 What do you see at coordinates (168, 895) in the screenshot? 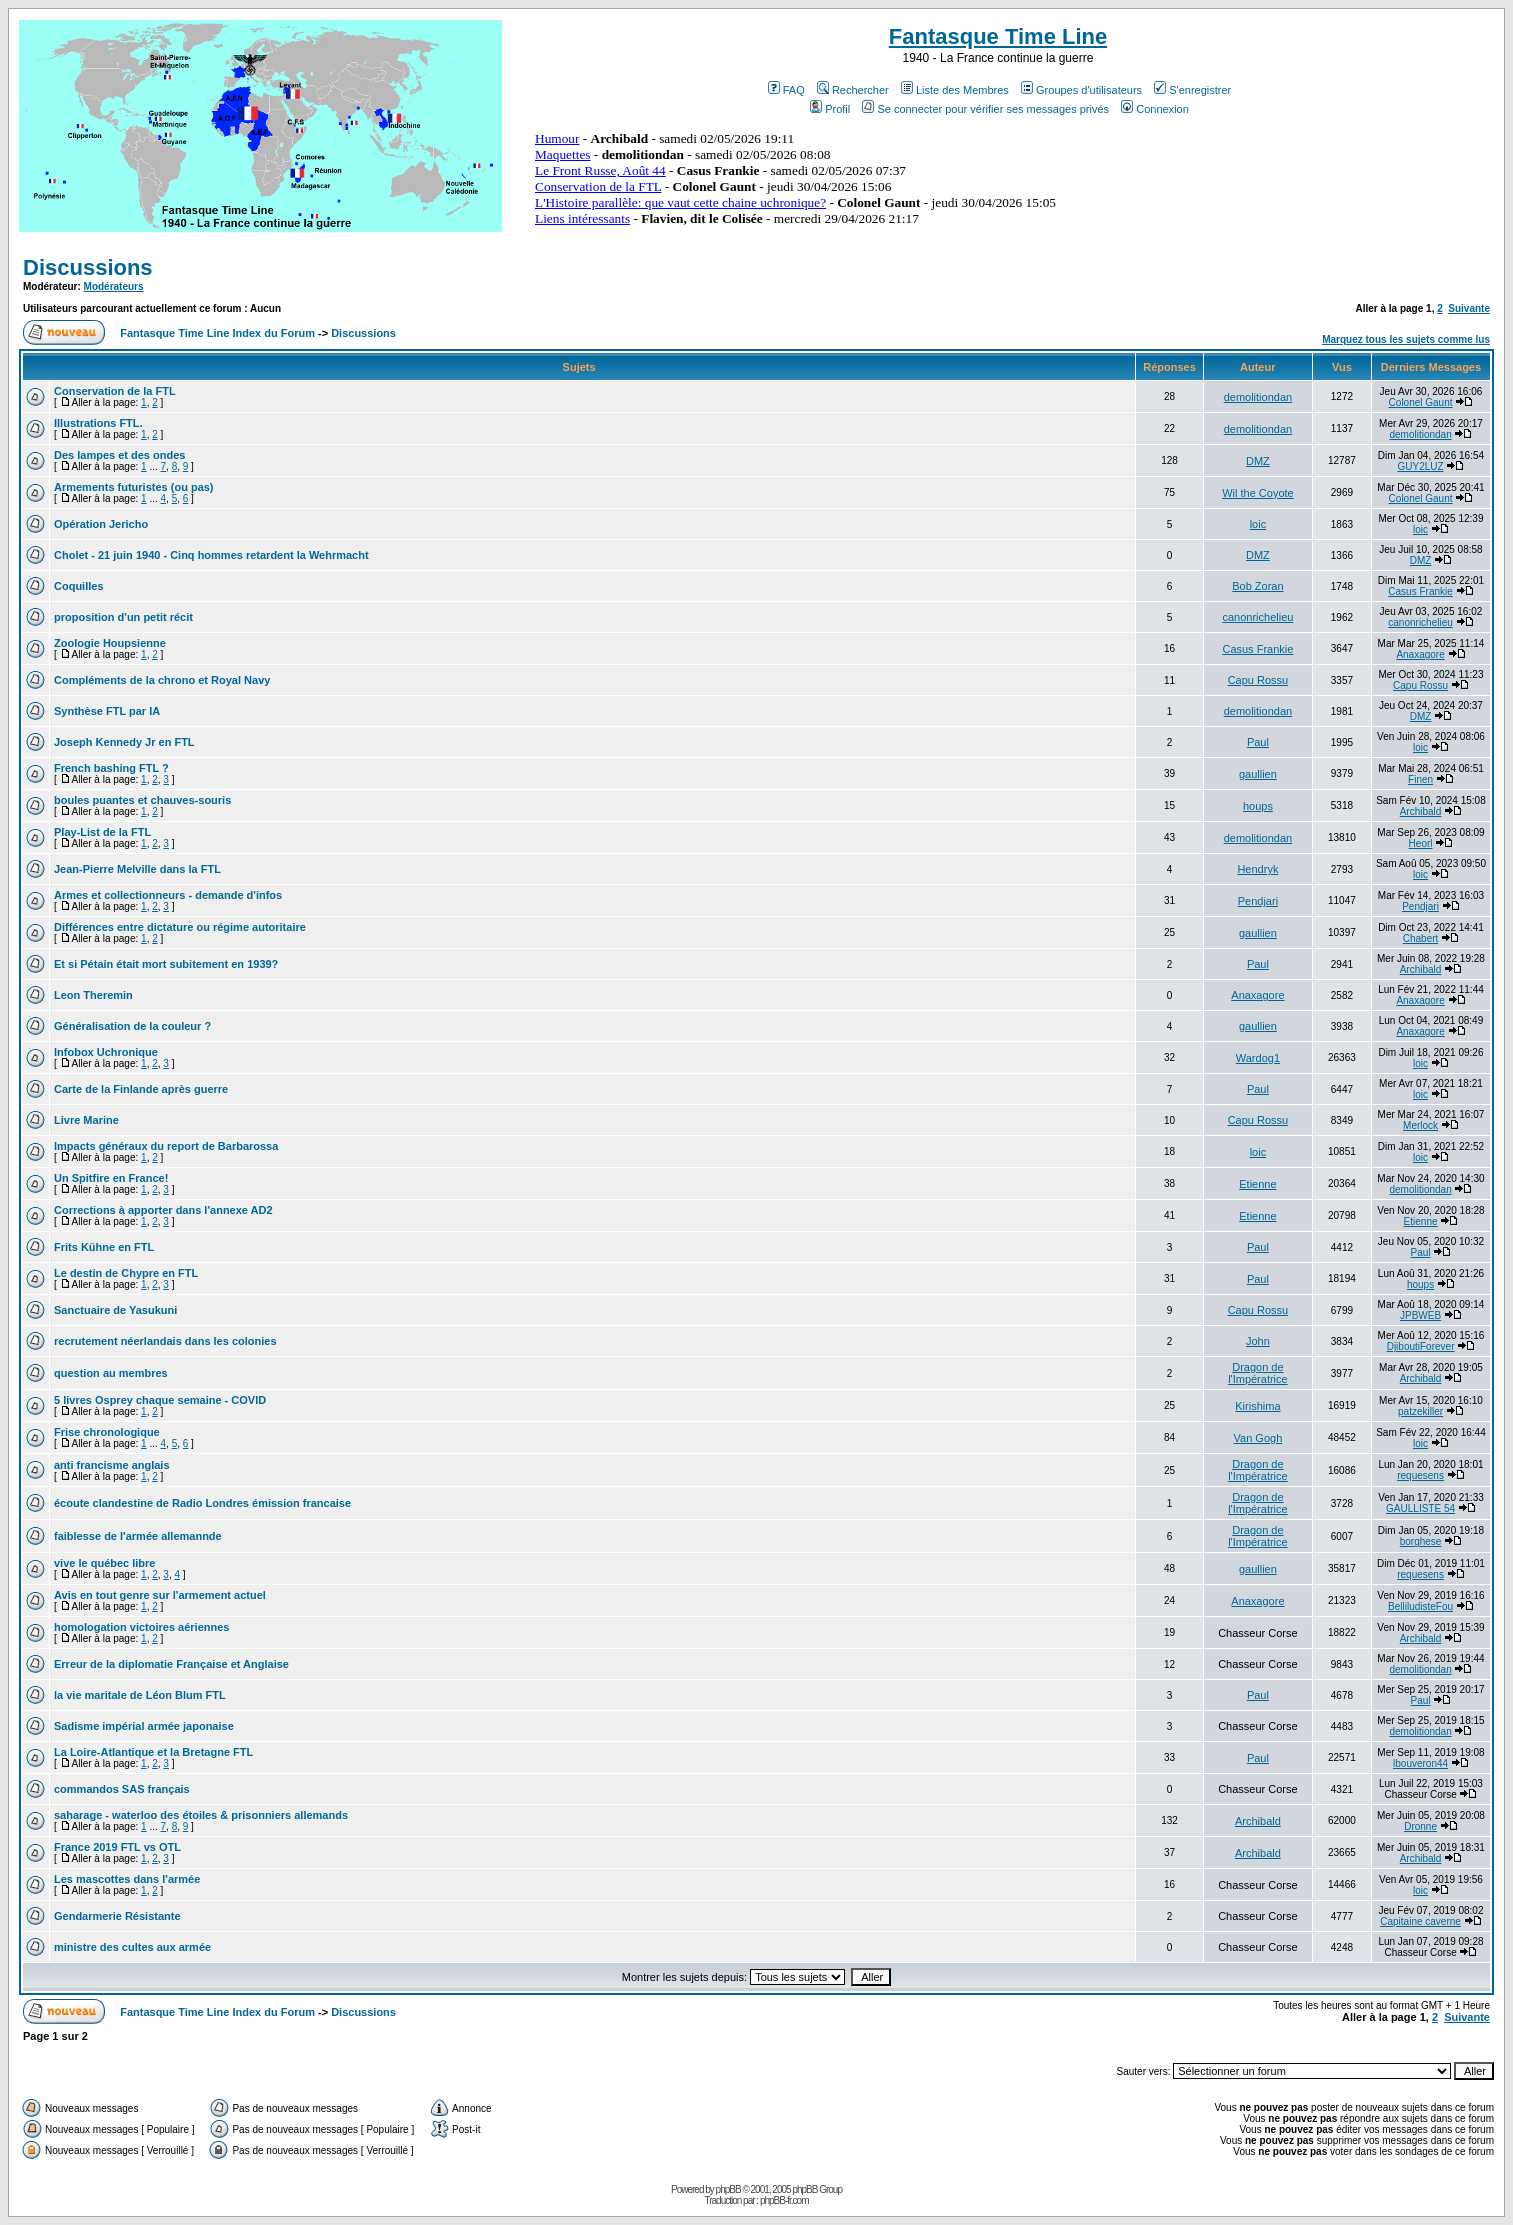
I see `Armes et collectionneurs - demande d'infos` at bounding box center [168, 895].